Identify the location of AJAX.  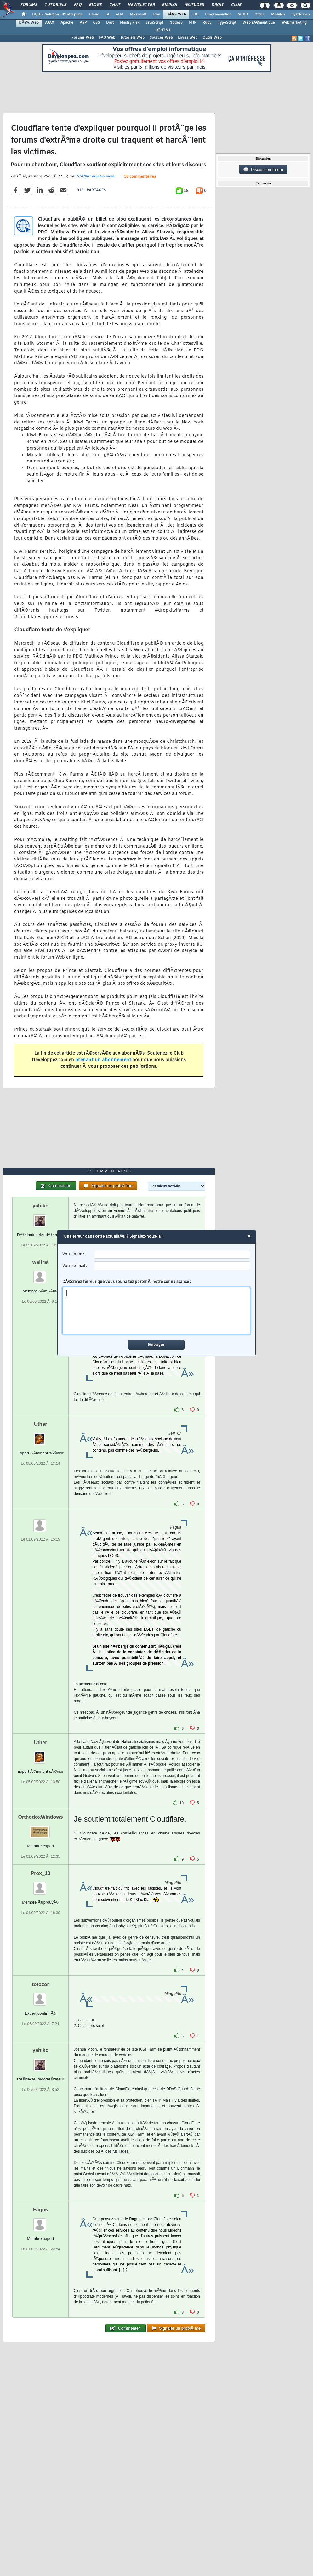
(49, 22).